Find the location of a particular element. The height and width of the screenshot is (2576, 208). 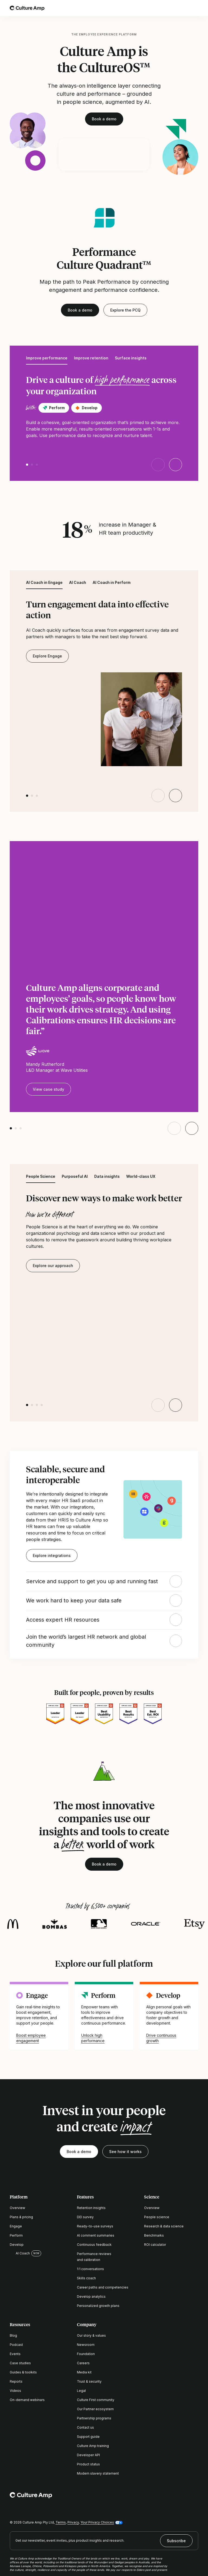

Terms is located at coordinates (61, 2522).